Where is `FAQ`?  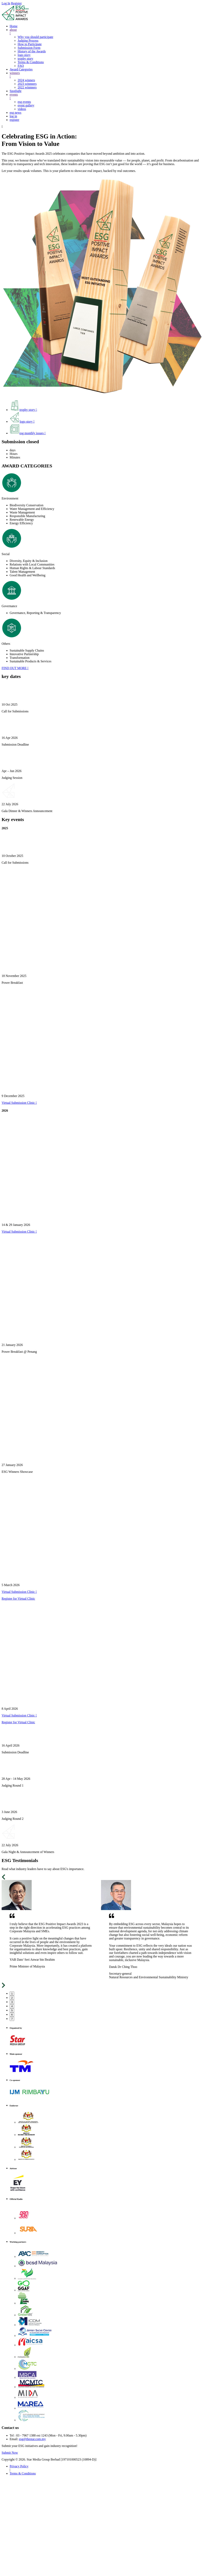 FAQ is located at coordinates (21, 65).